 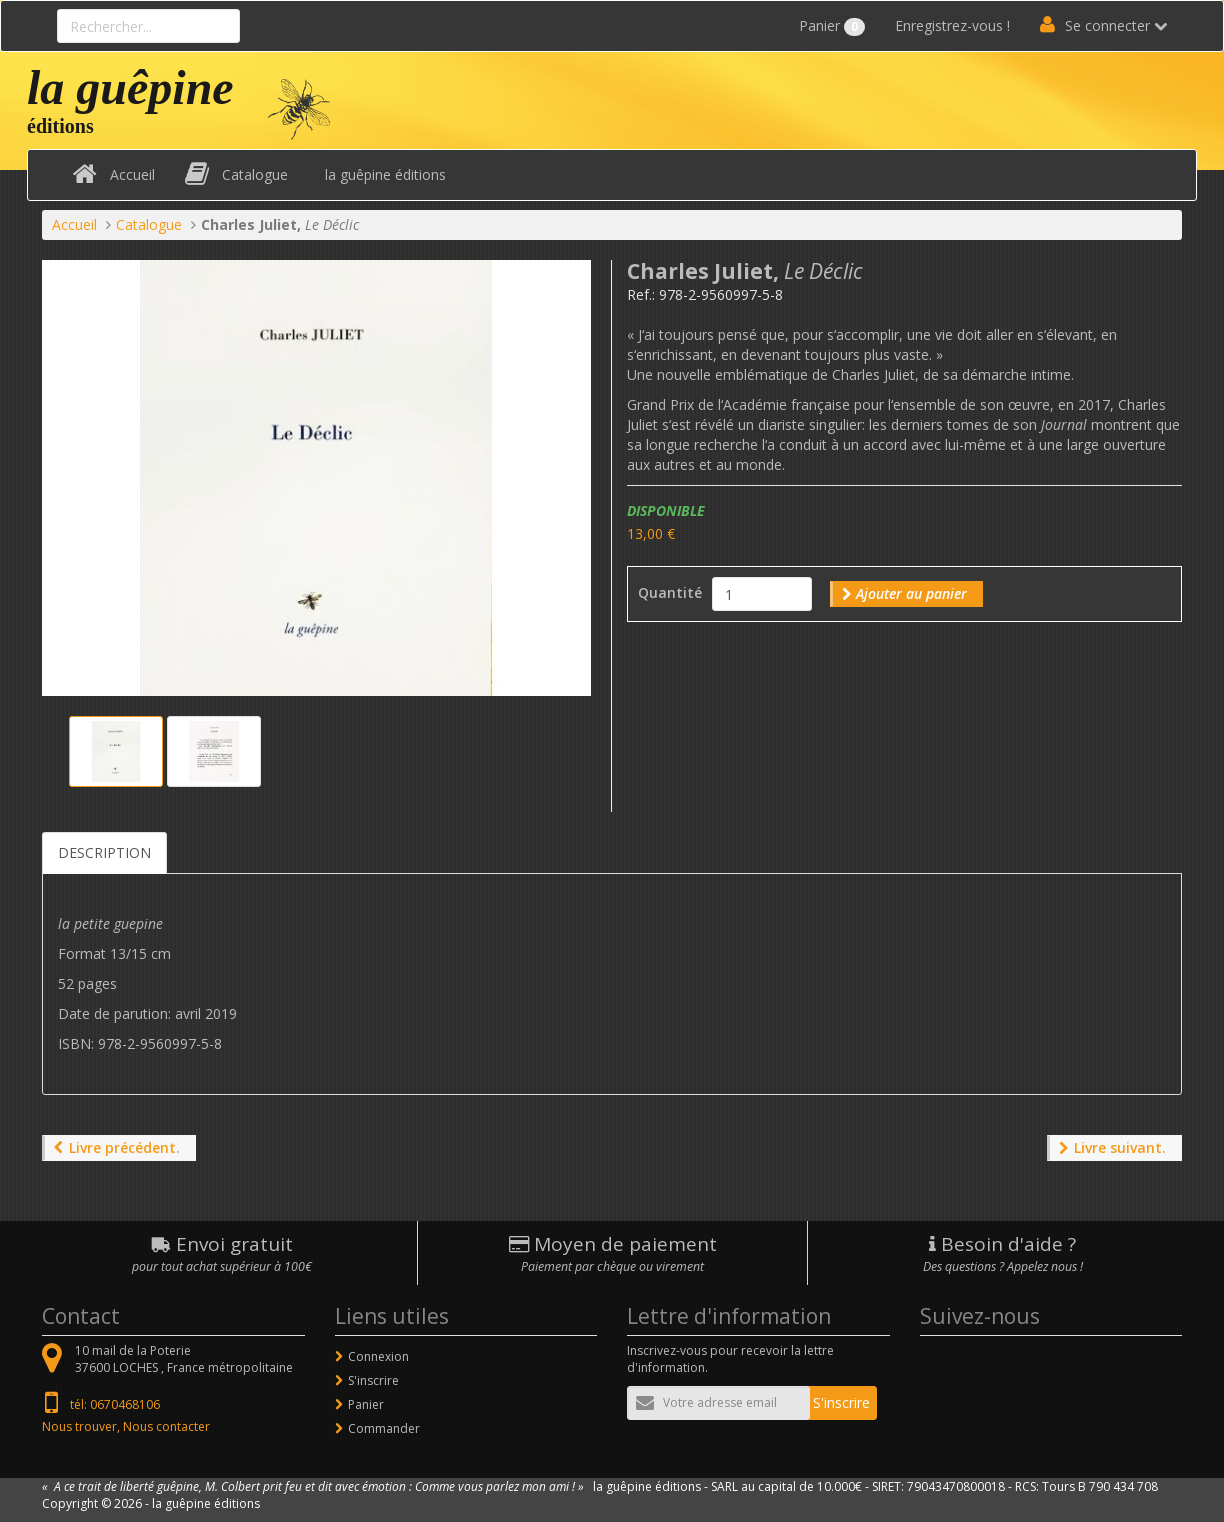 What do you see at coordinates (126, 1426) in the screenshot?
I see `Nous trouver, Nous contacter` at bounding box center [126, 1426].